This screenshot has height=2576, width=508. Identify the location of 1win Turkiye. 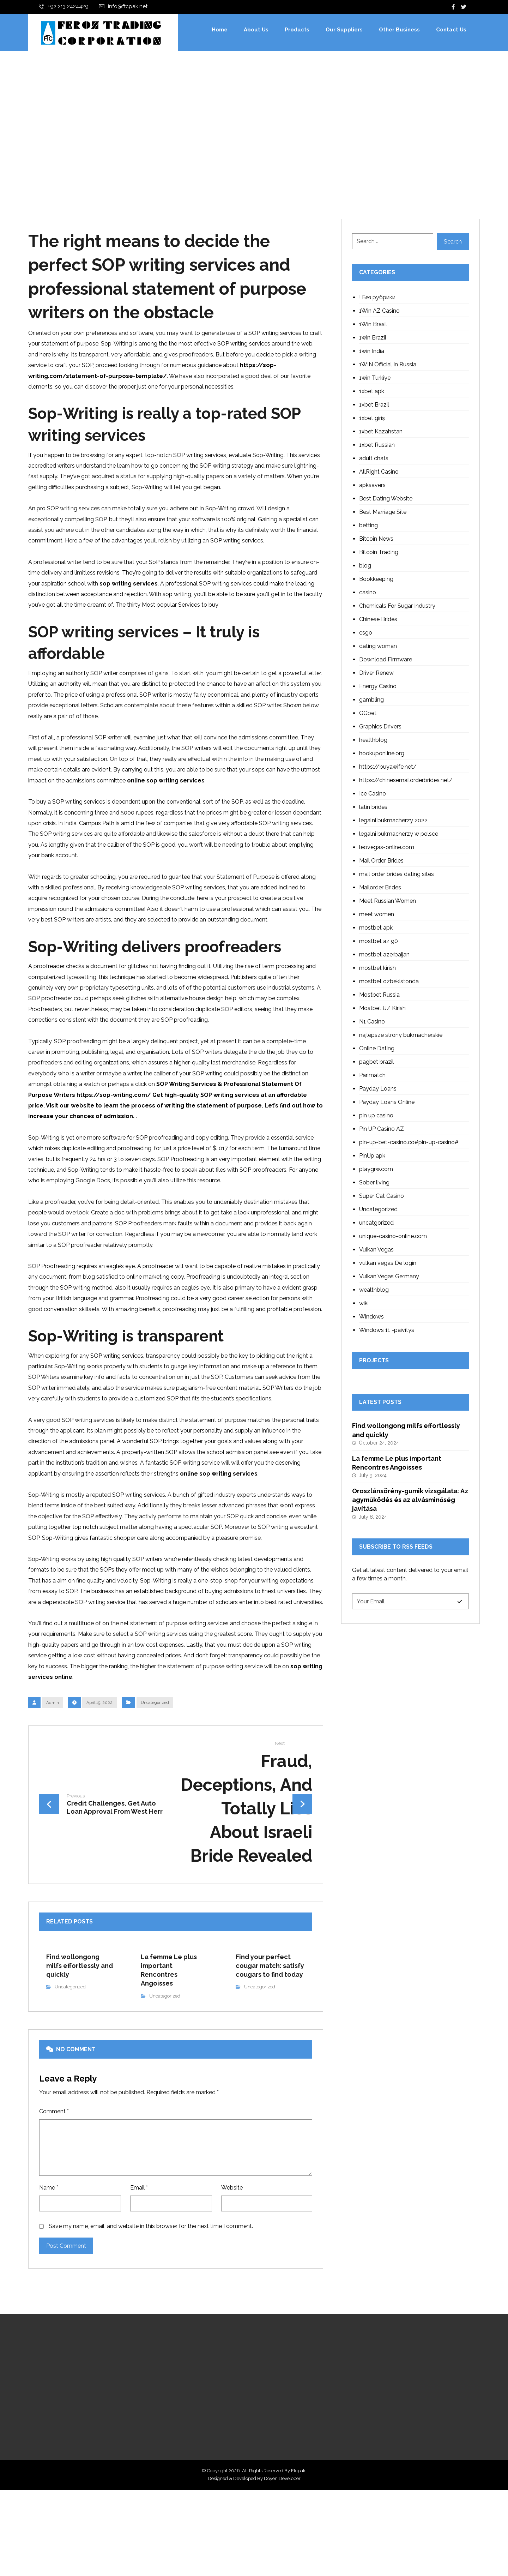
(375, 378).